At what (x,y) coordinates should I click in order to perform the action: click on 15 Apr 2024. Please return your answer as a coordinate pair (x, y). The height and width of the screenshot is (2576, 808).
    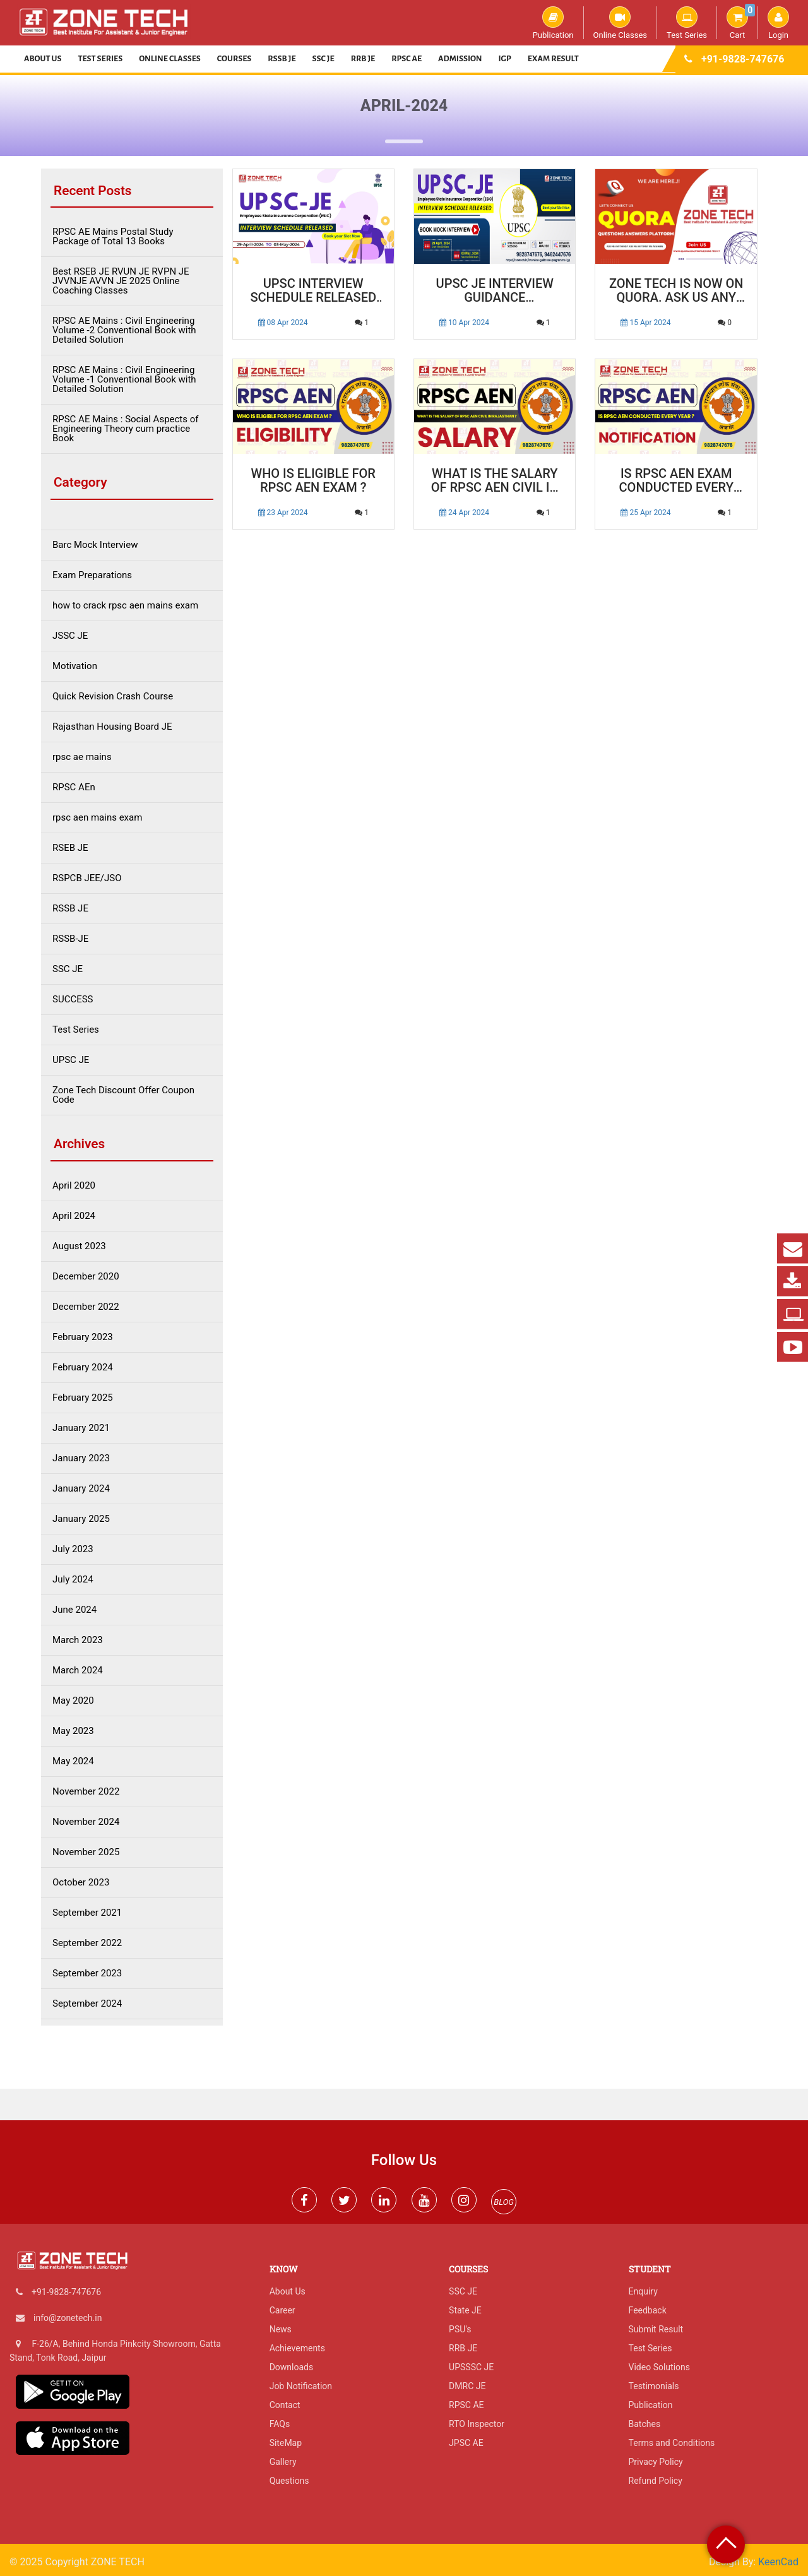
    Looking at the image, I should click on (645, 322).